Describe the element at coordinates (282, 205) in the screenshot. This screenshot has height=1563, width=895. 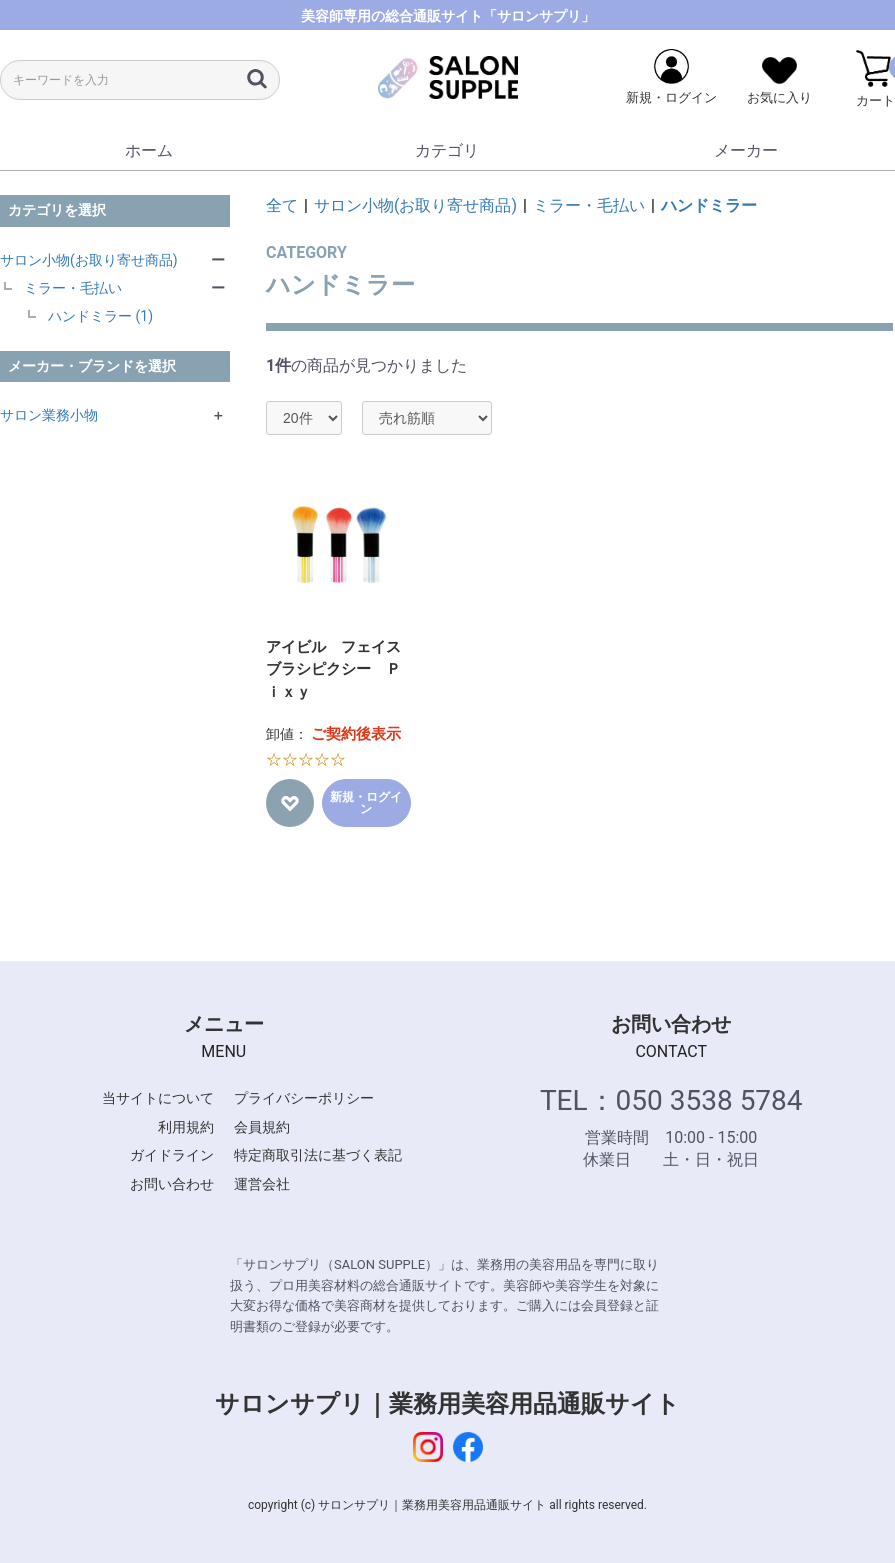
I see `全て` at that location.